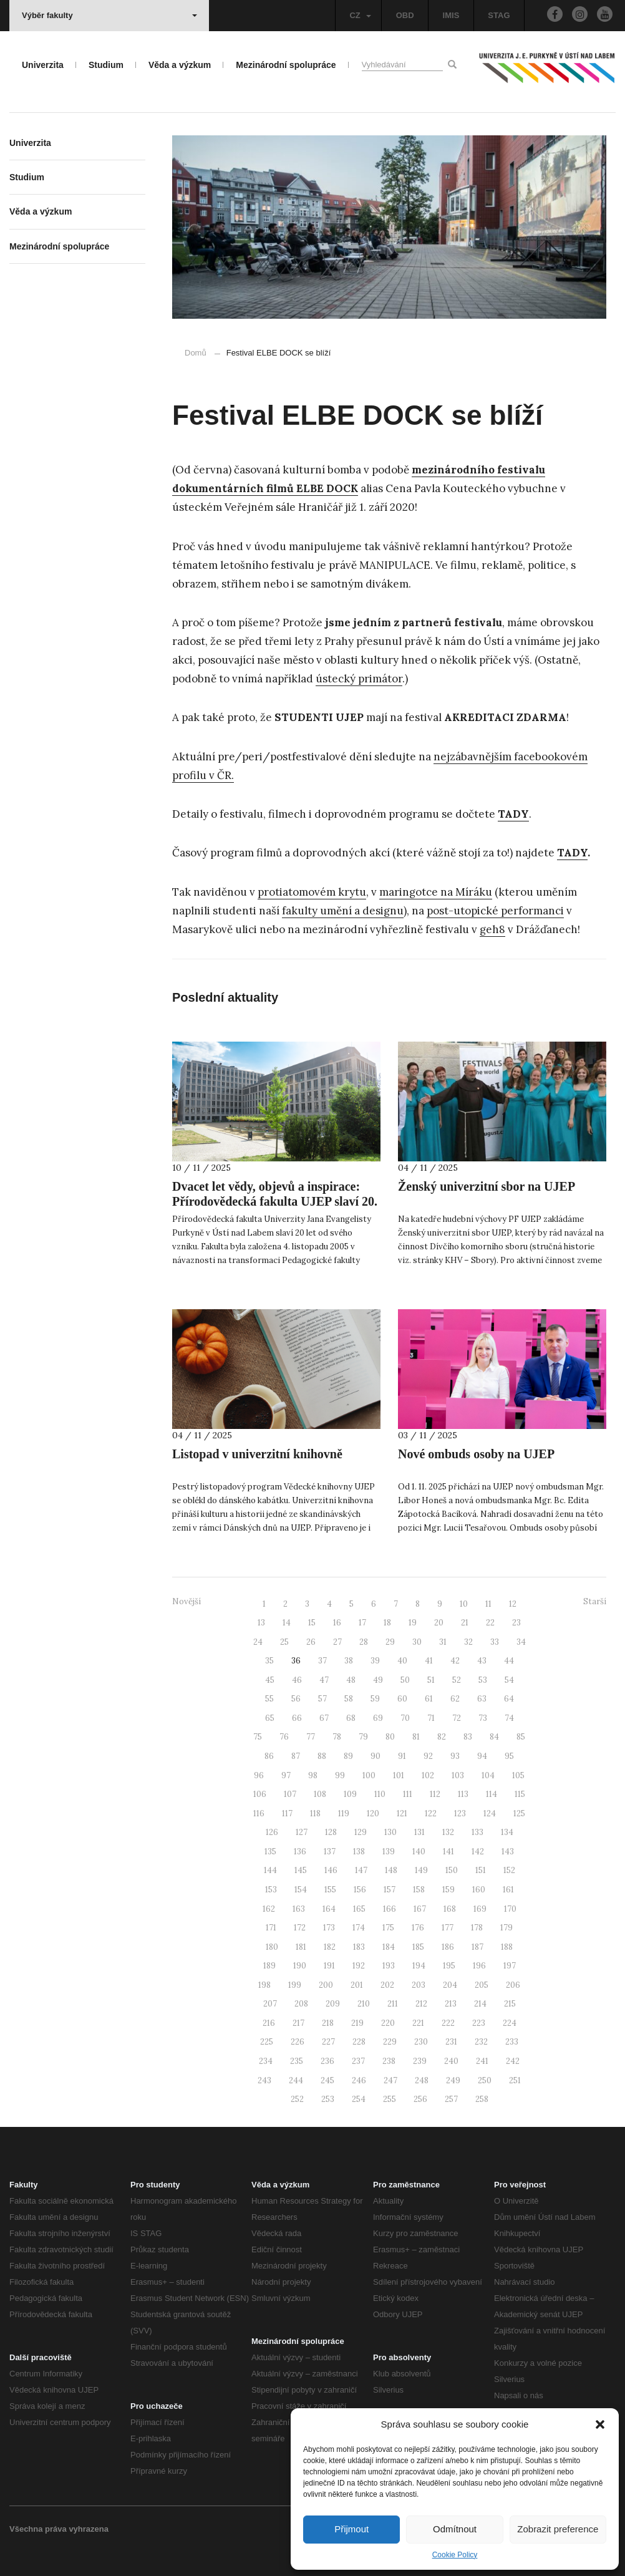 This screenshot has width=625, height=2576. What do you see at coordinates (287, 1813) in the screenshot?
I see `117` at bounding box center [287, 1813].